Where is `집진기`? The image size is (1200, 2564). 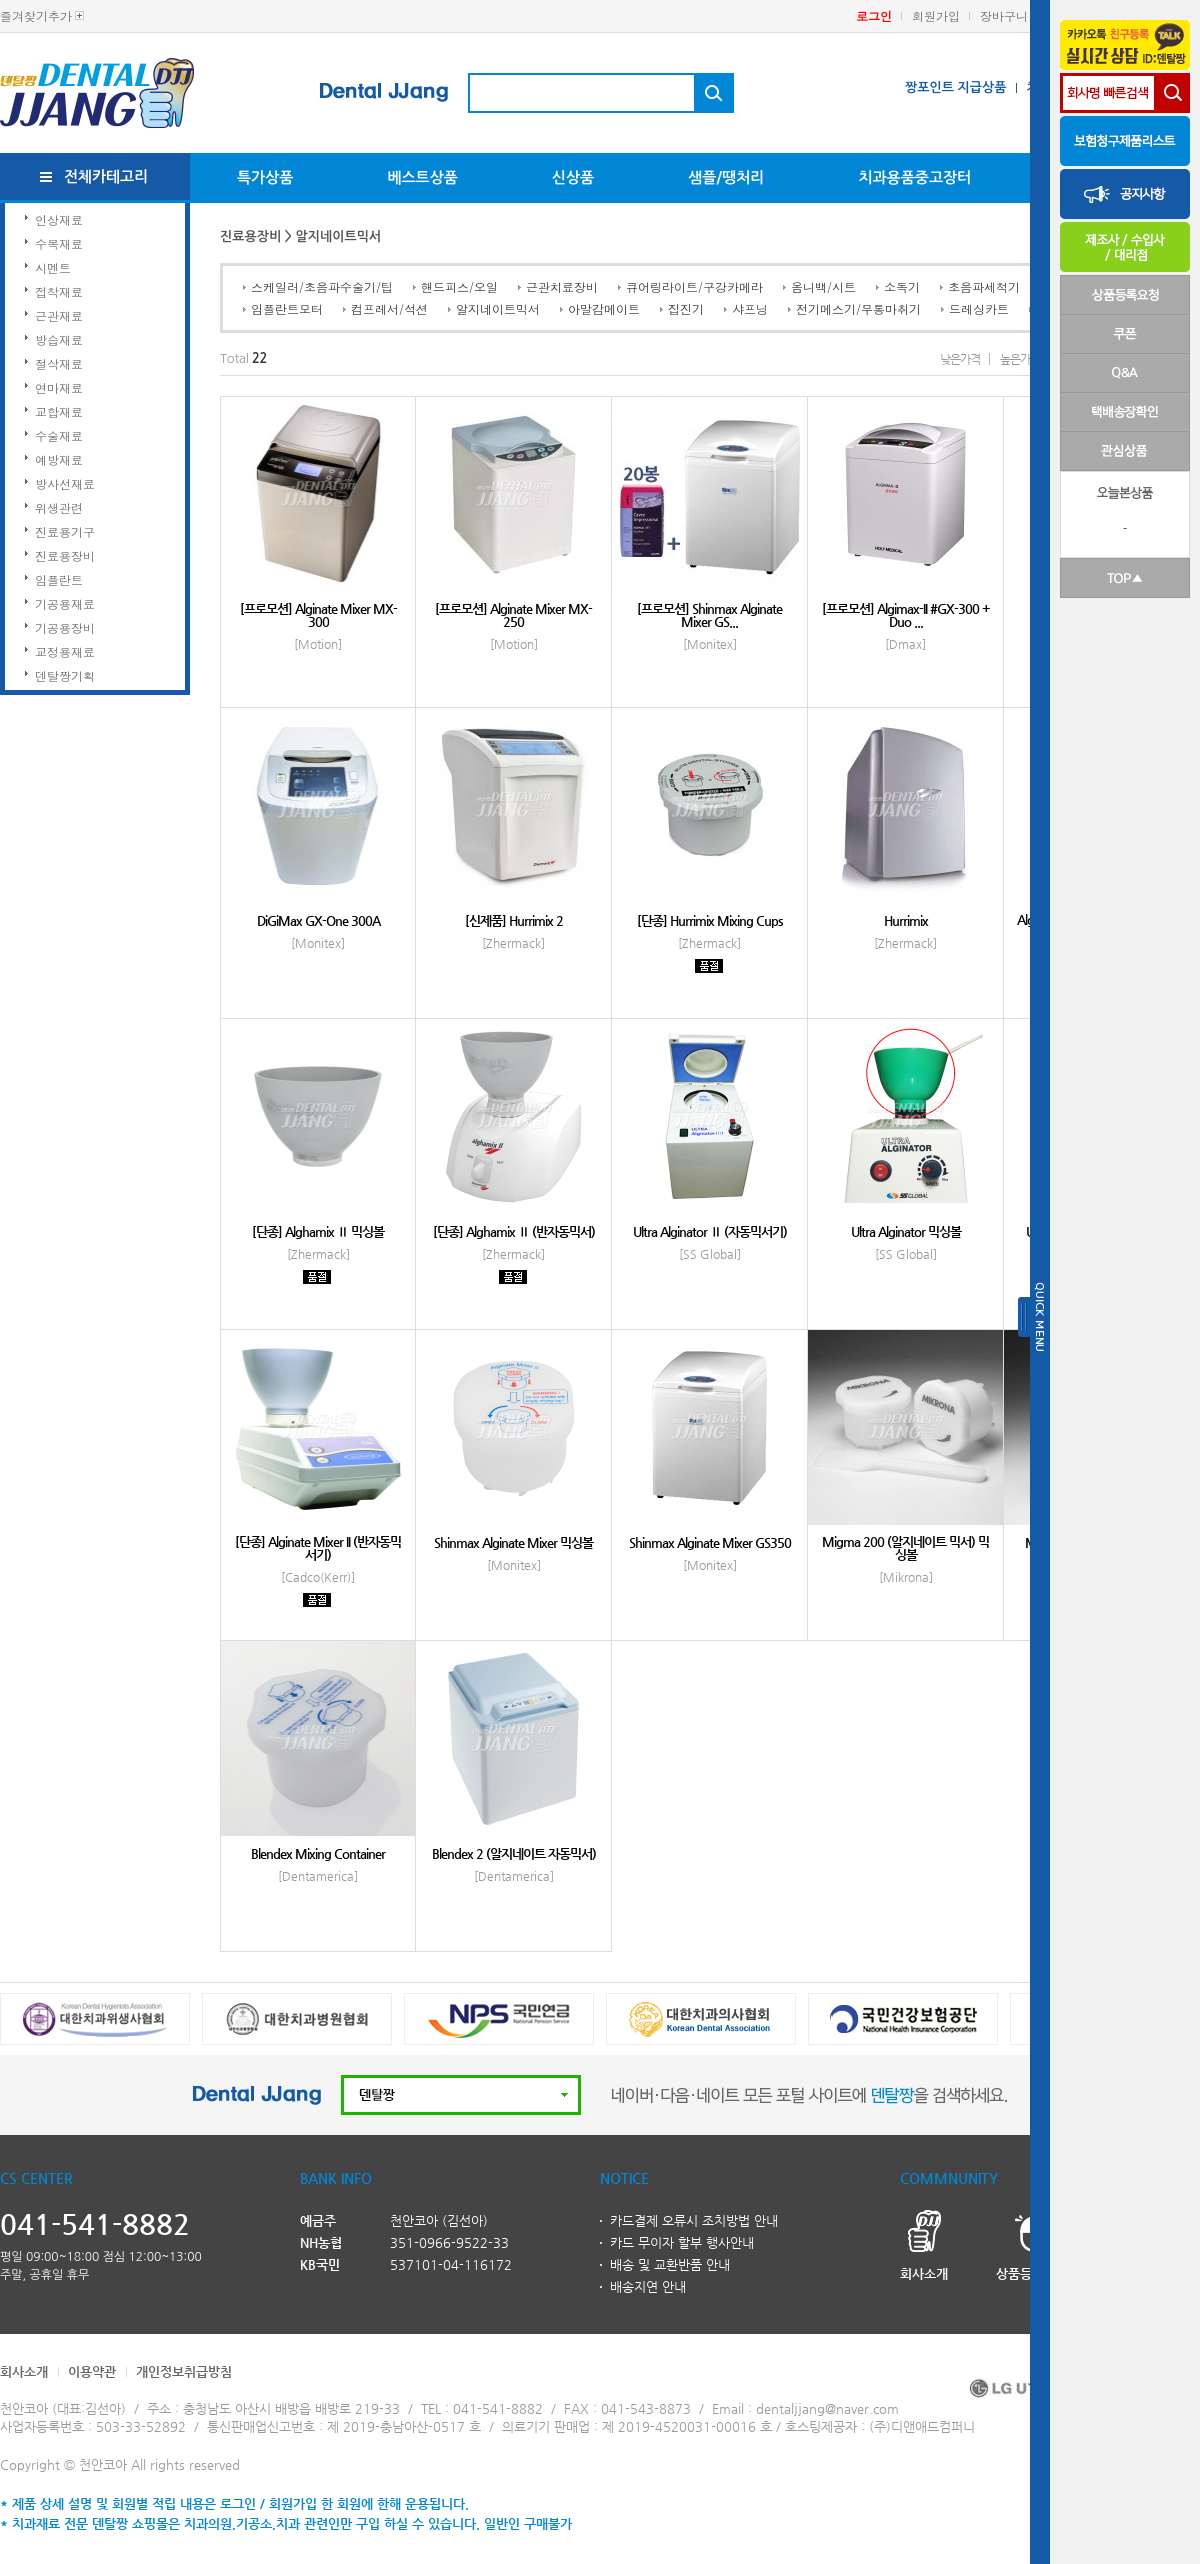
집진기 is located at coordinates (686, 308).